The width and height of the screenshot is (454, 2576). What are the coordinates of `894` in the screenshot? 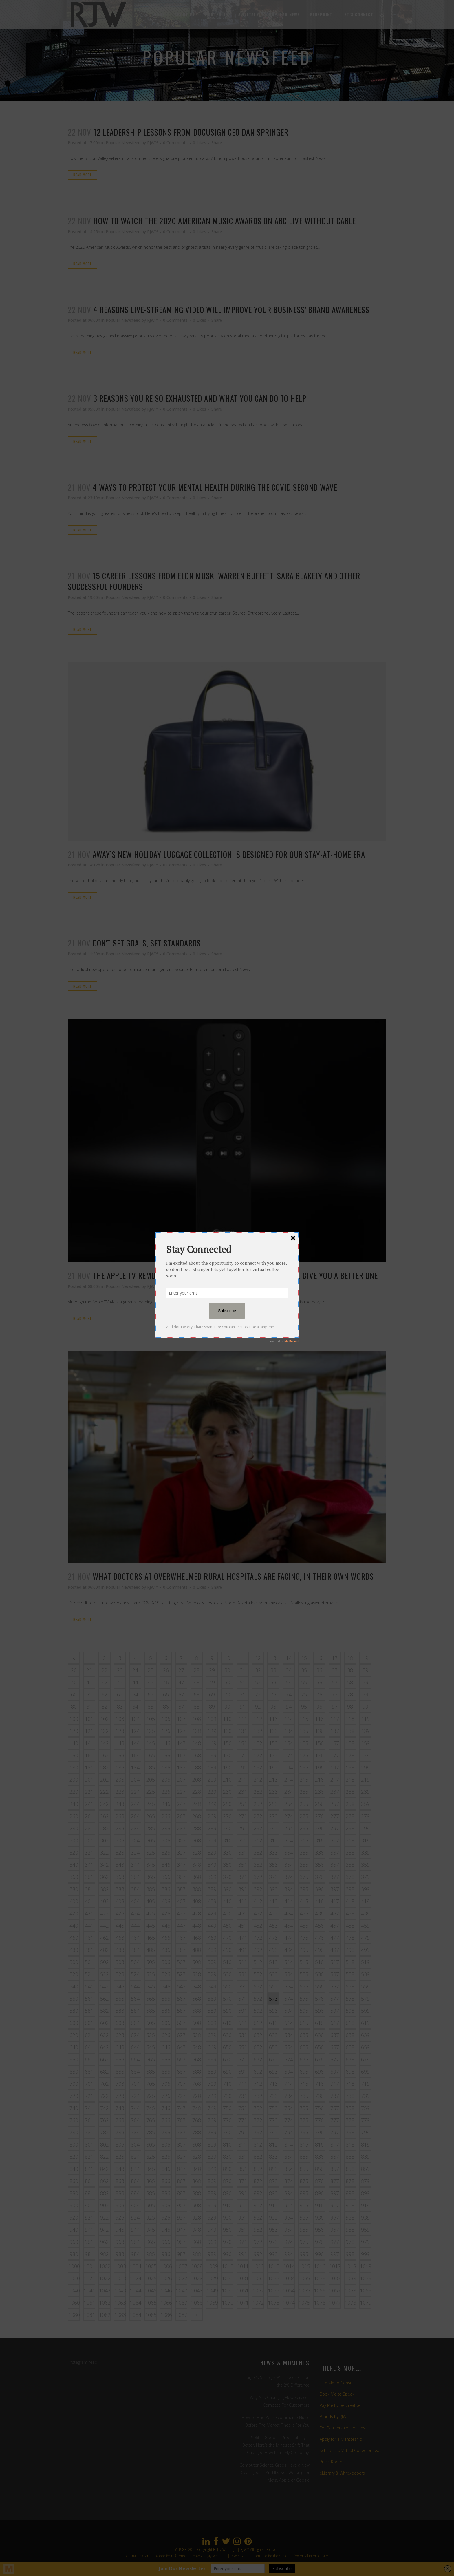 It's located at (288, 2193).